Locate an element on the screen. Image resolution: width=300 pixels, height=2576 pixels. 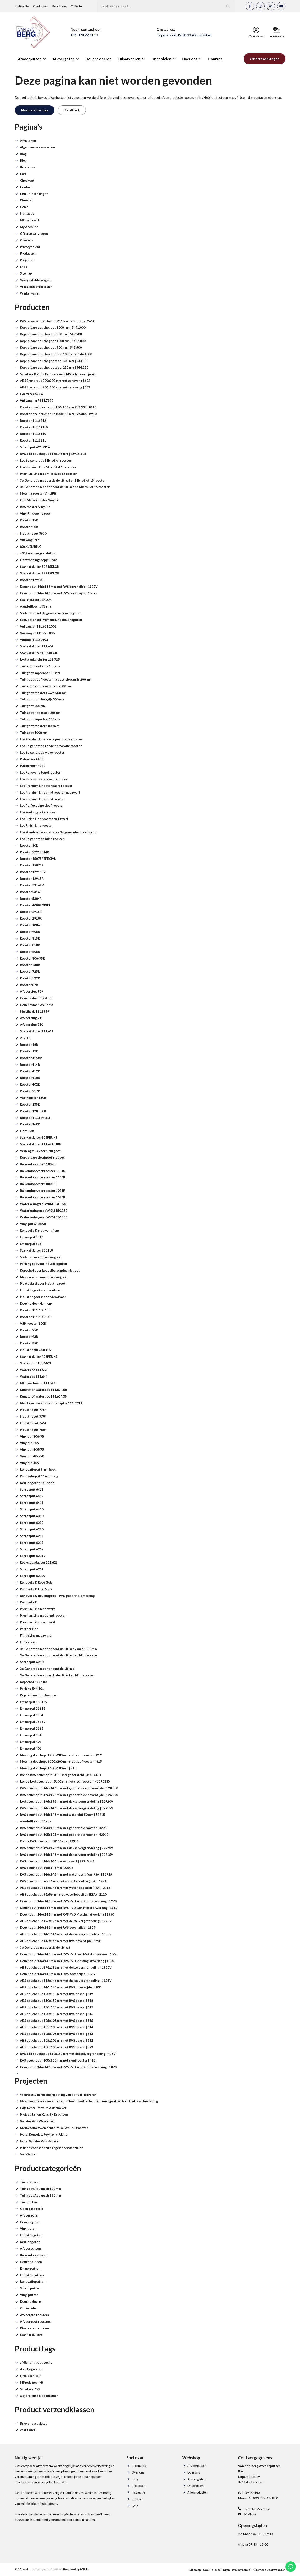
Stankafsluiter 406REUKS is located at coordinates (38, 1356).